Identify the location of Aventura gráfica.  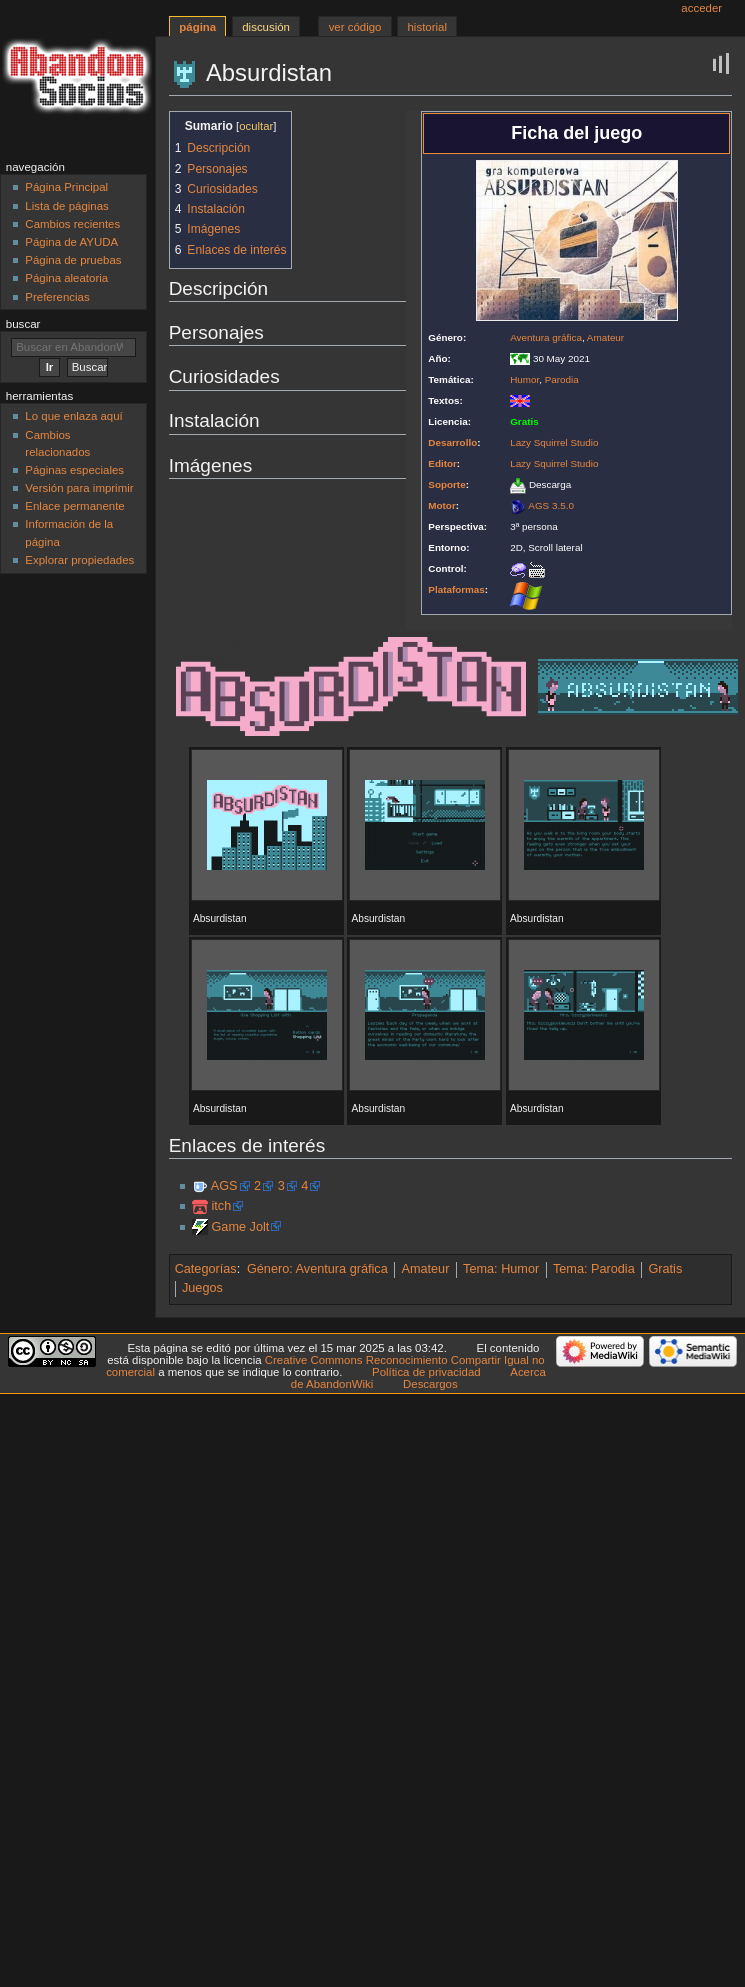
(546, 337).